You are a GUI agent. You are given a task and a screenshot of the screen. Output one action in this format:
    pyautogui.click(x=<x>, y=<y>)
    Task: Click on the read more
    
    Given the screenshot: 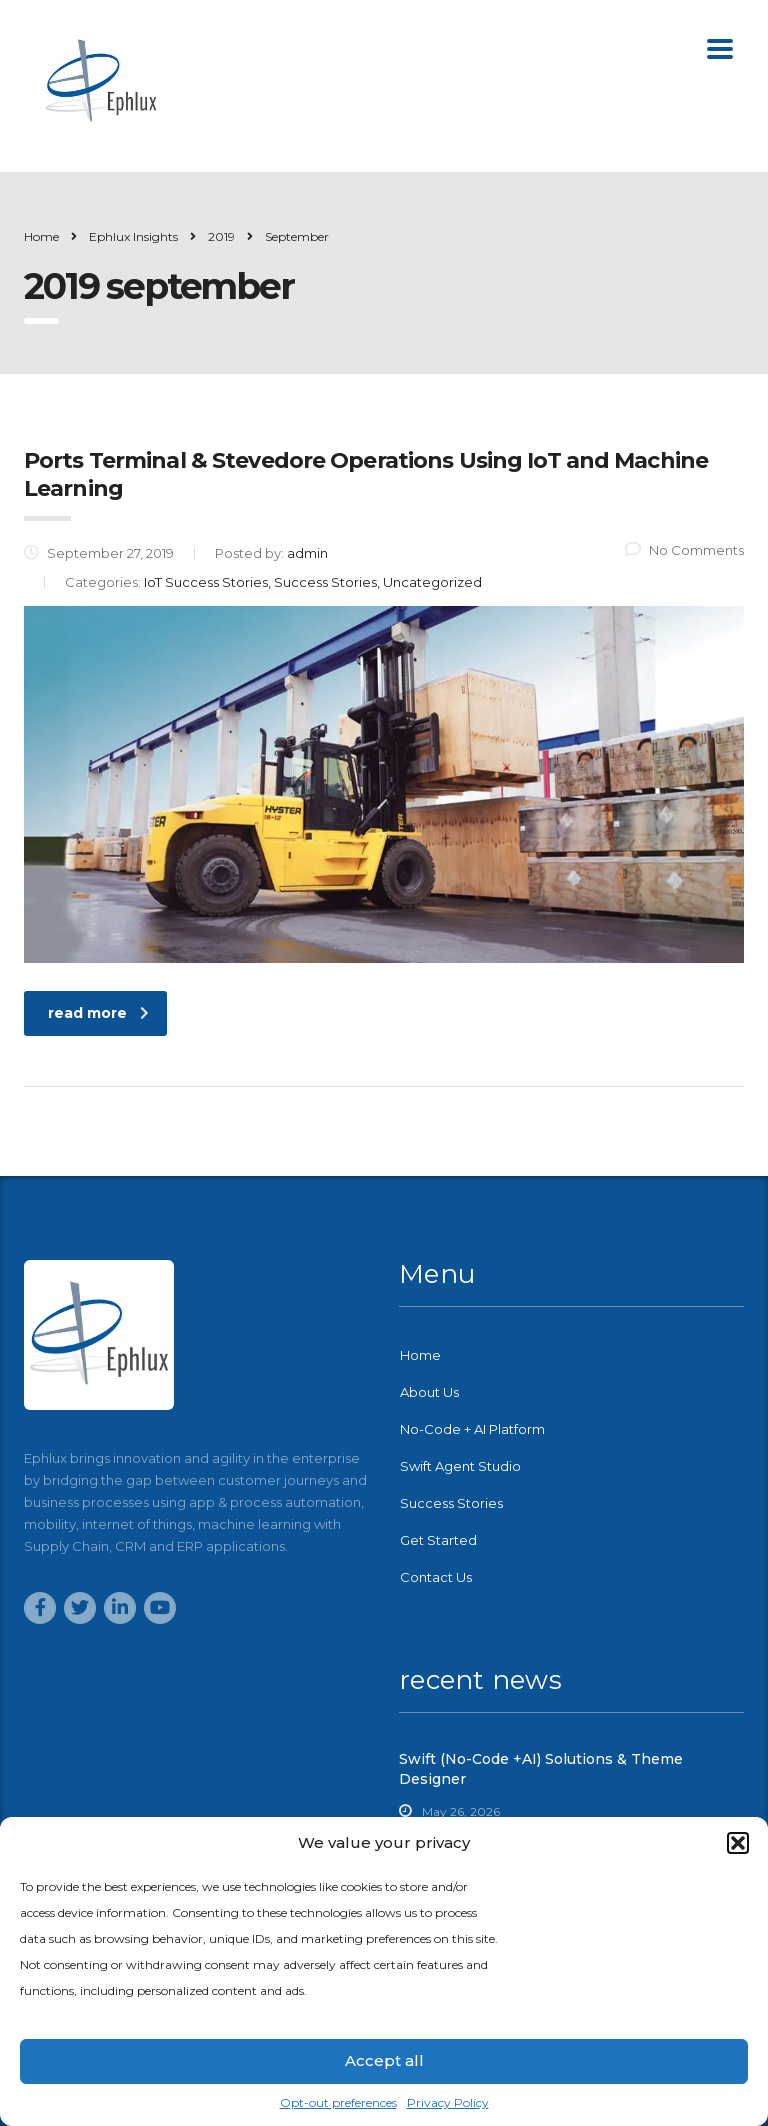 What is the action you would take?
    pyautogui.click(x=98, y=1013)
    